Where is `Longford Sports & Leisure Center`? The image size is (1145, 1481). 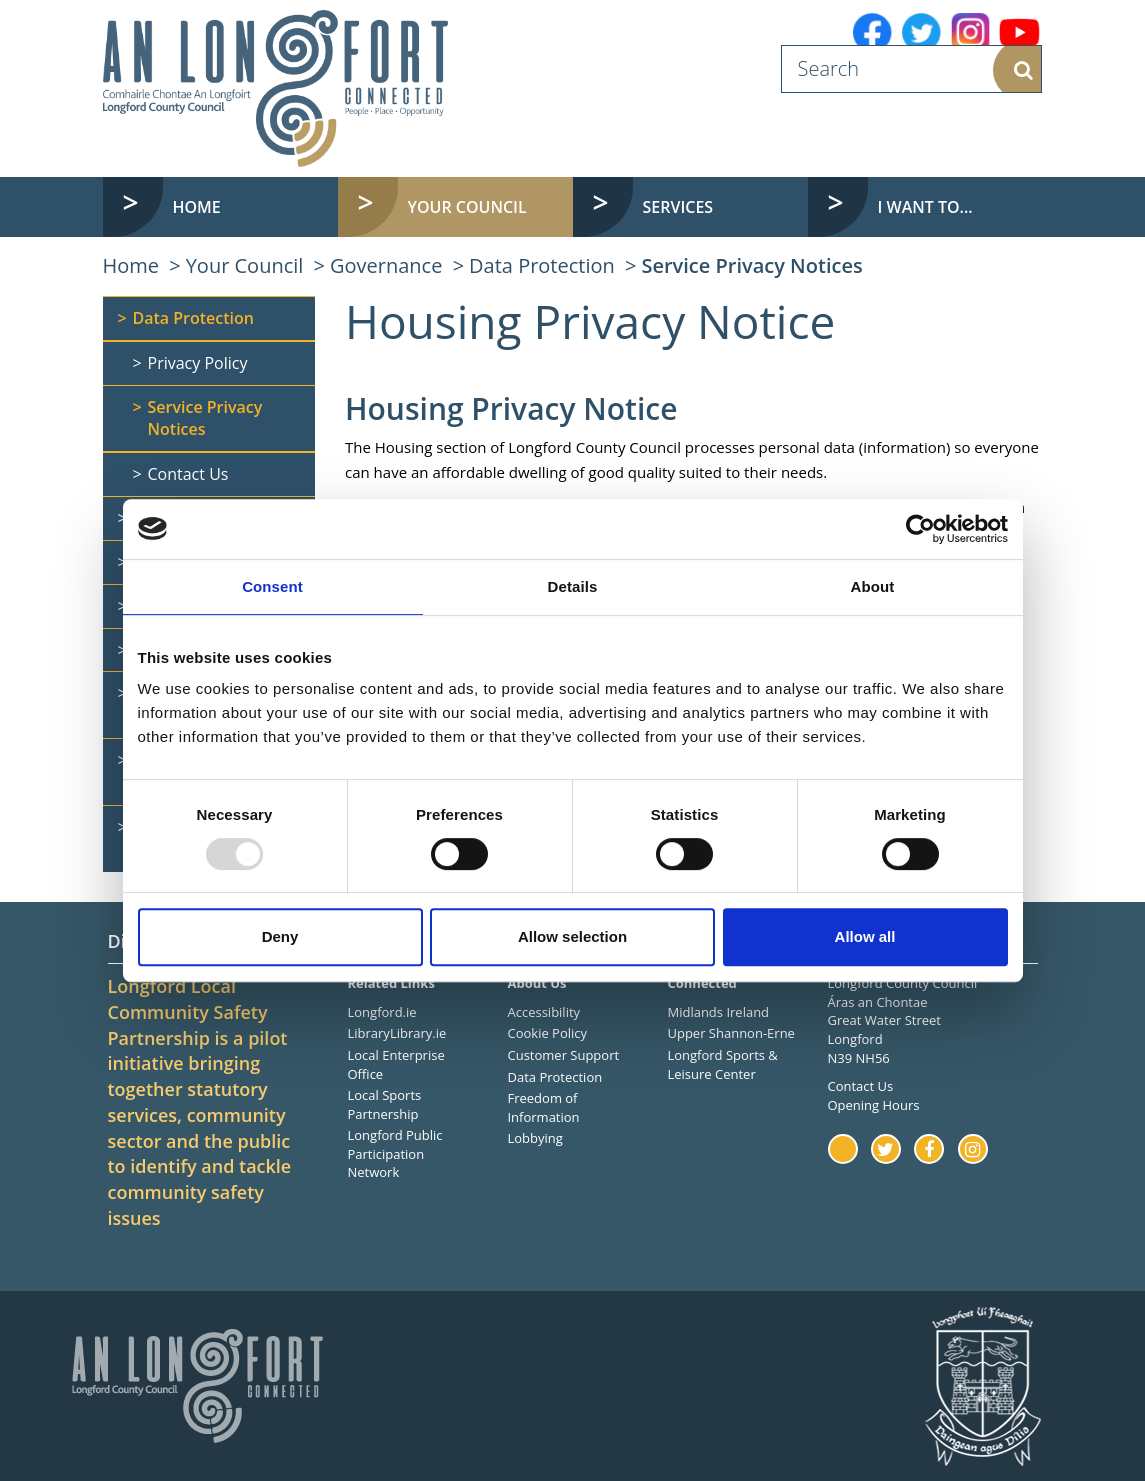 Longford Sports & Leisure Center is located at coordinates (722, 1064).